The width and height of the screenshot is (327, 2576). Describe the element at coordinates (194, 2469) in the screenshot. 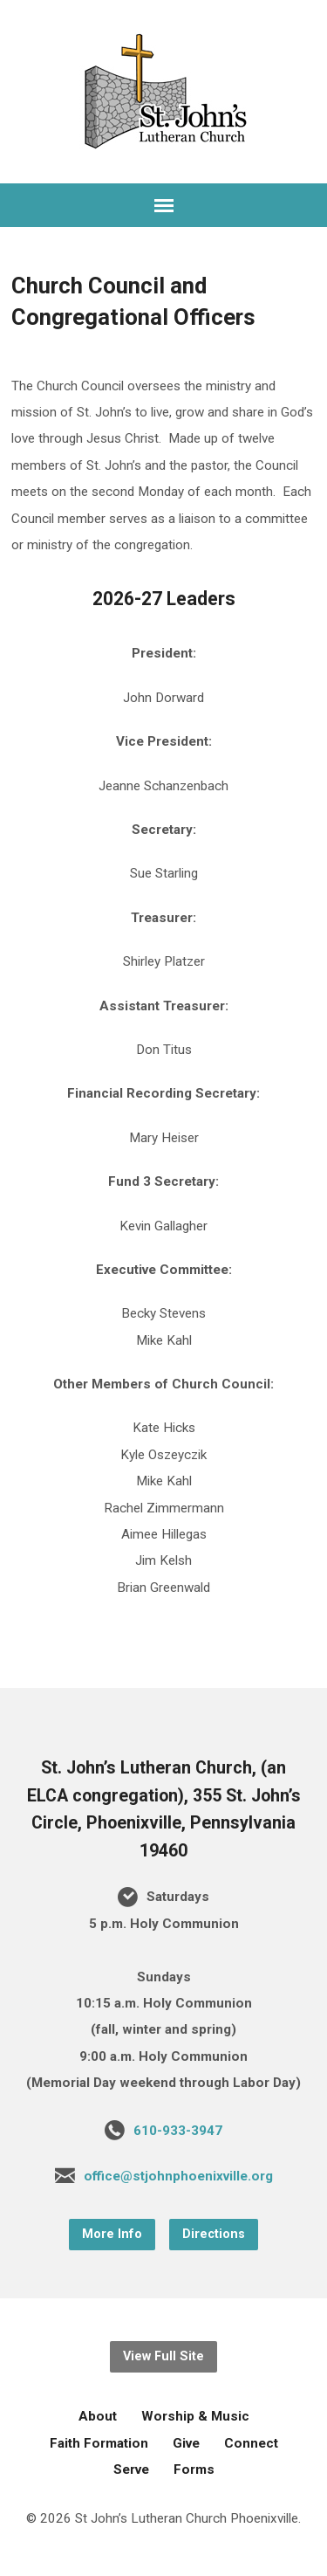

I see `Forms` at that location.